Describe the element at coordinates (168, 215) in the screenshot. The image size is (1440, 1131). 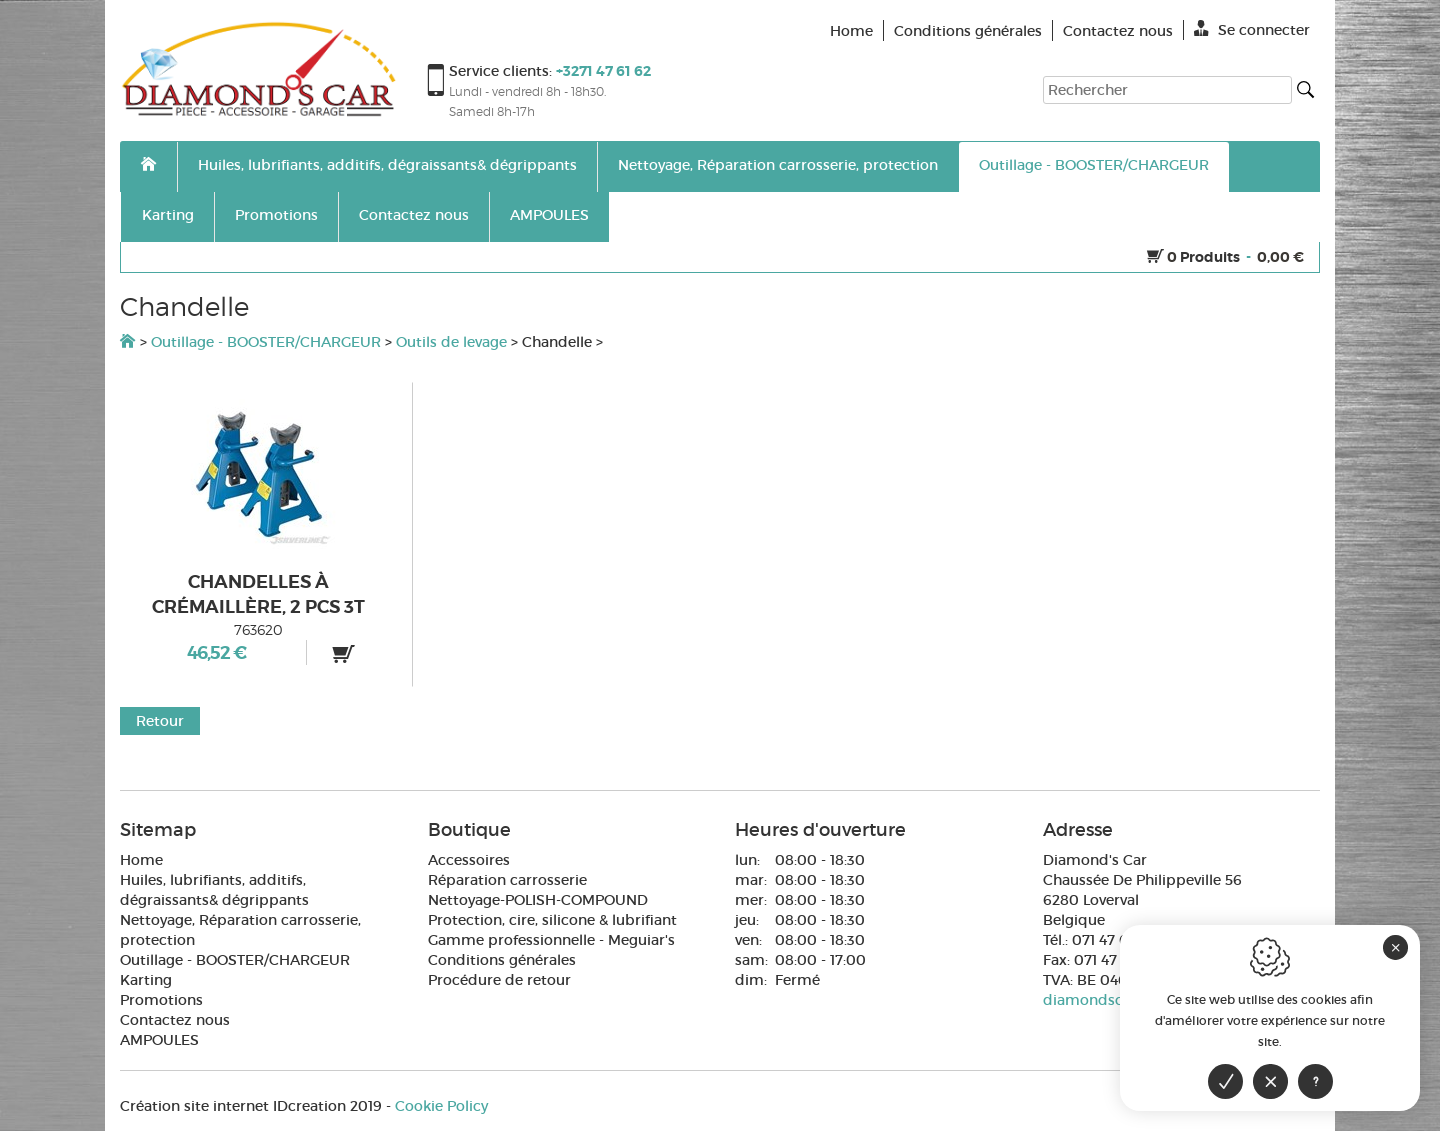
I see `Karting` at that location.